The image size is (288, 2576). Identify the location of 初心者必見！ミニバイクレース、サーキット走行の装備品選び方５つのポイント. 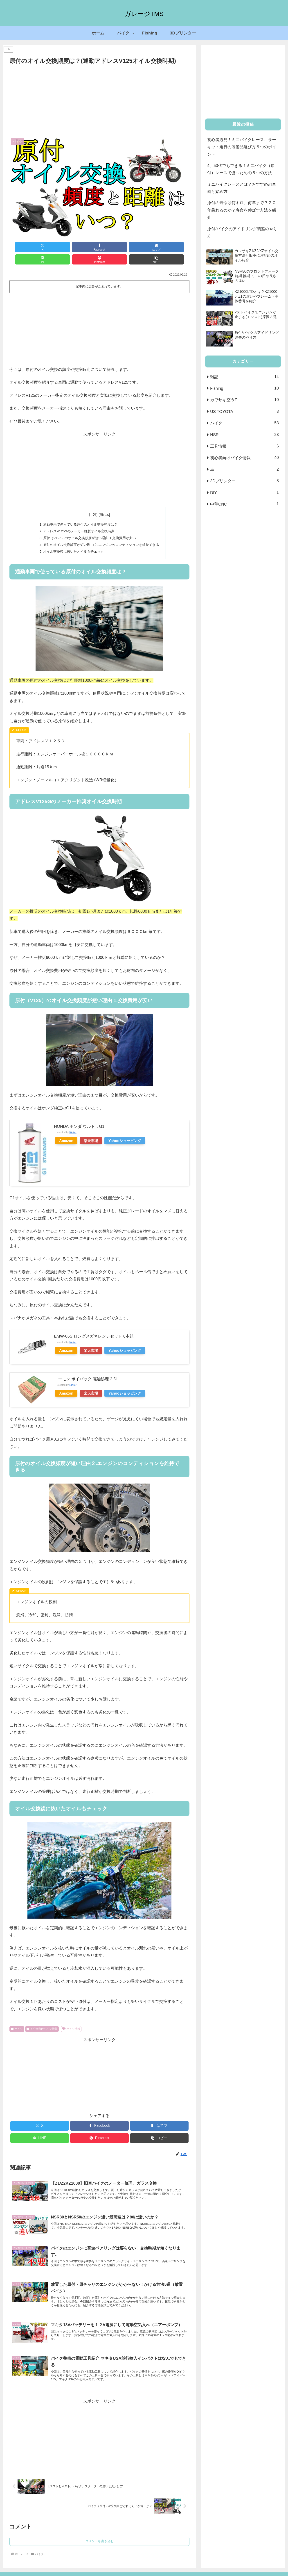
(241, 147).